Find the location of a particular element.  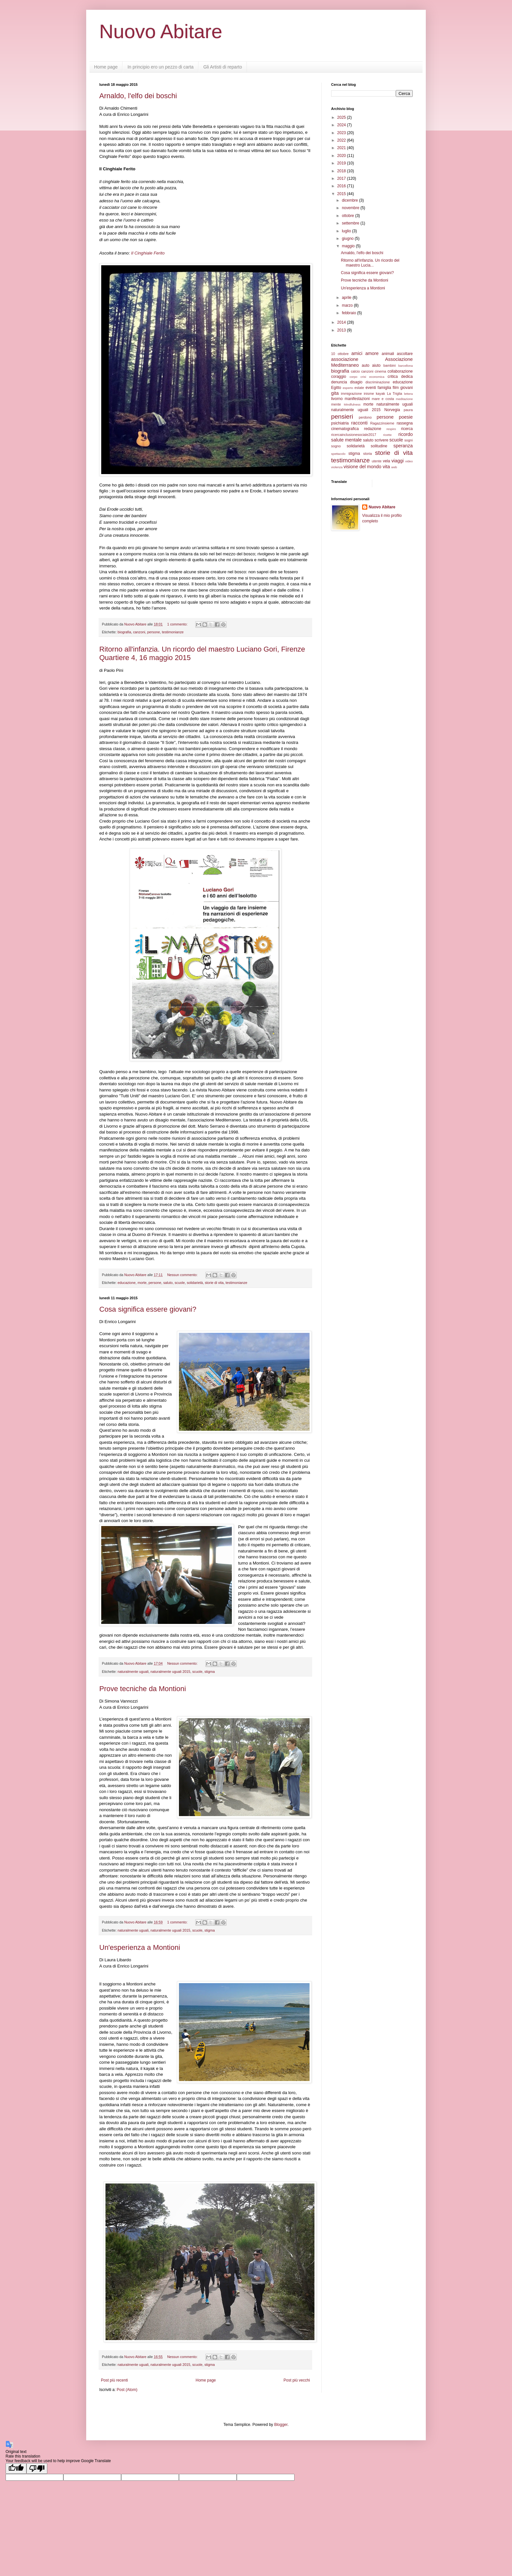

disagio is located at coordinates (356, 382).